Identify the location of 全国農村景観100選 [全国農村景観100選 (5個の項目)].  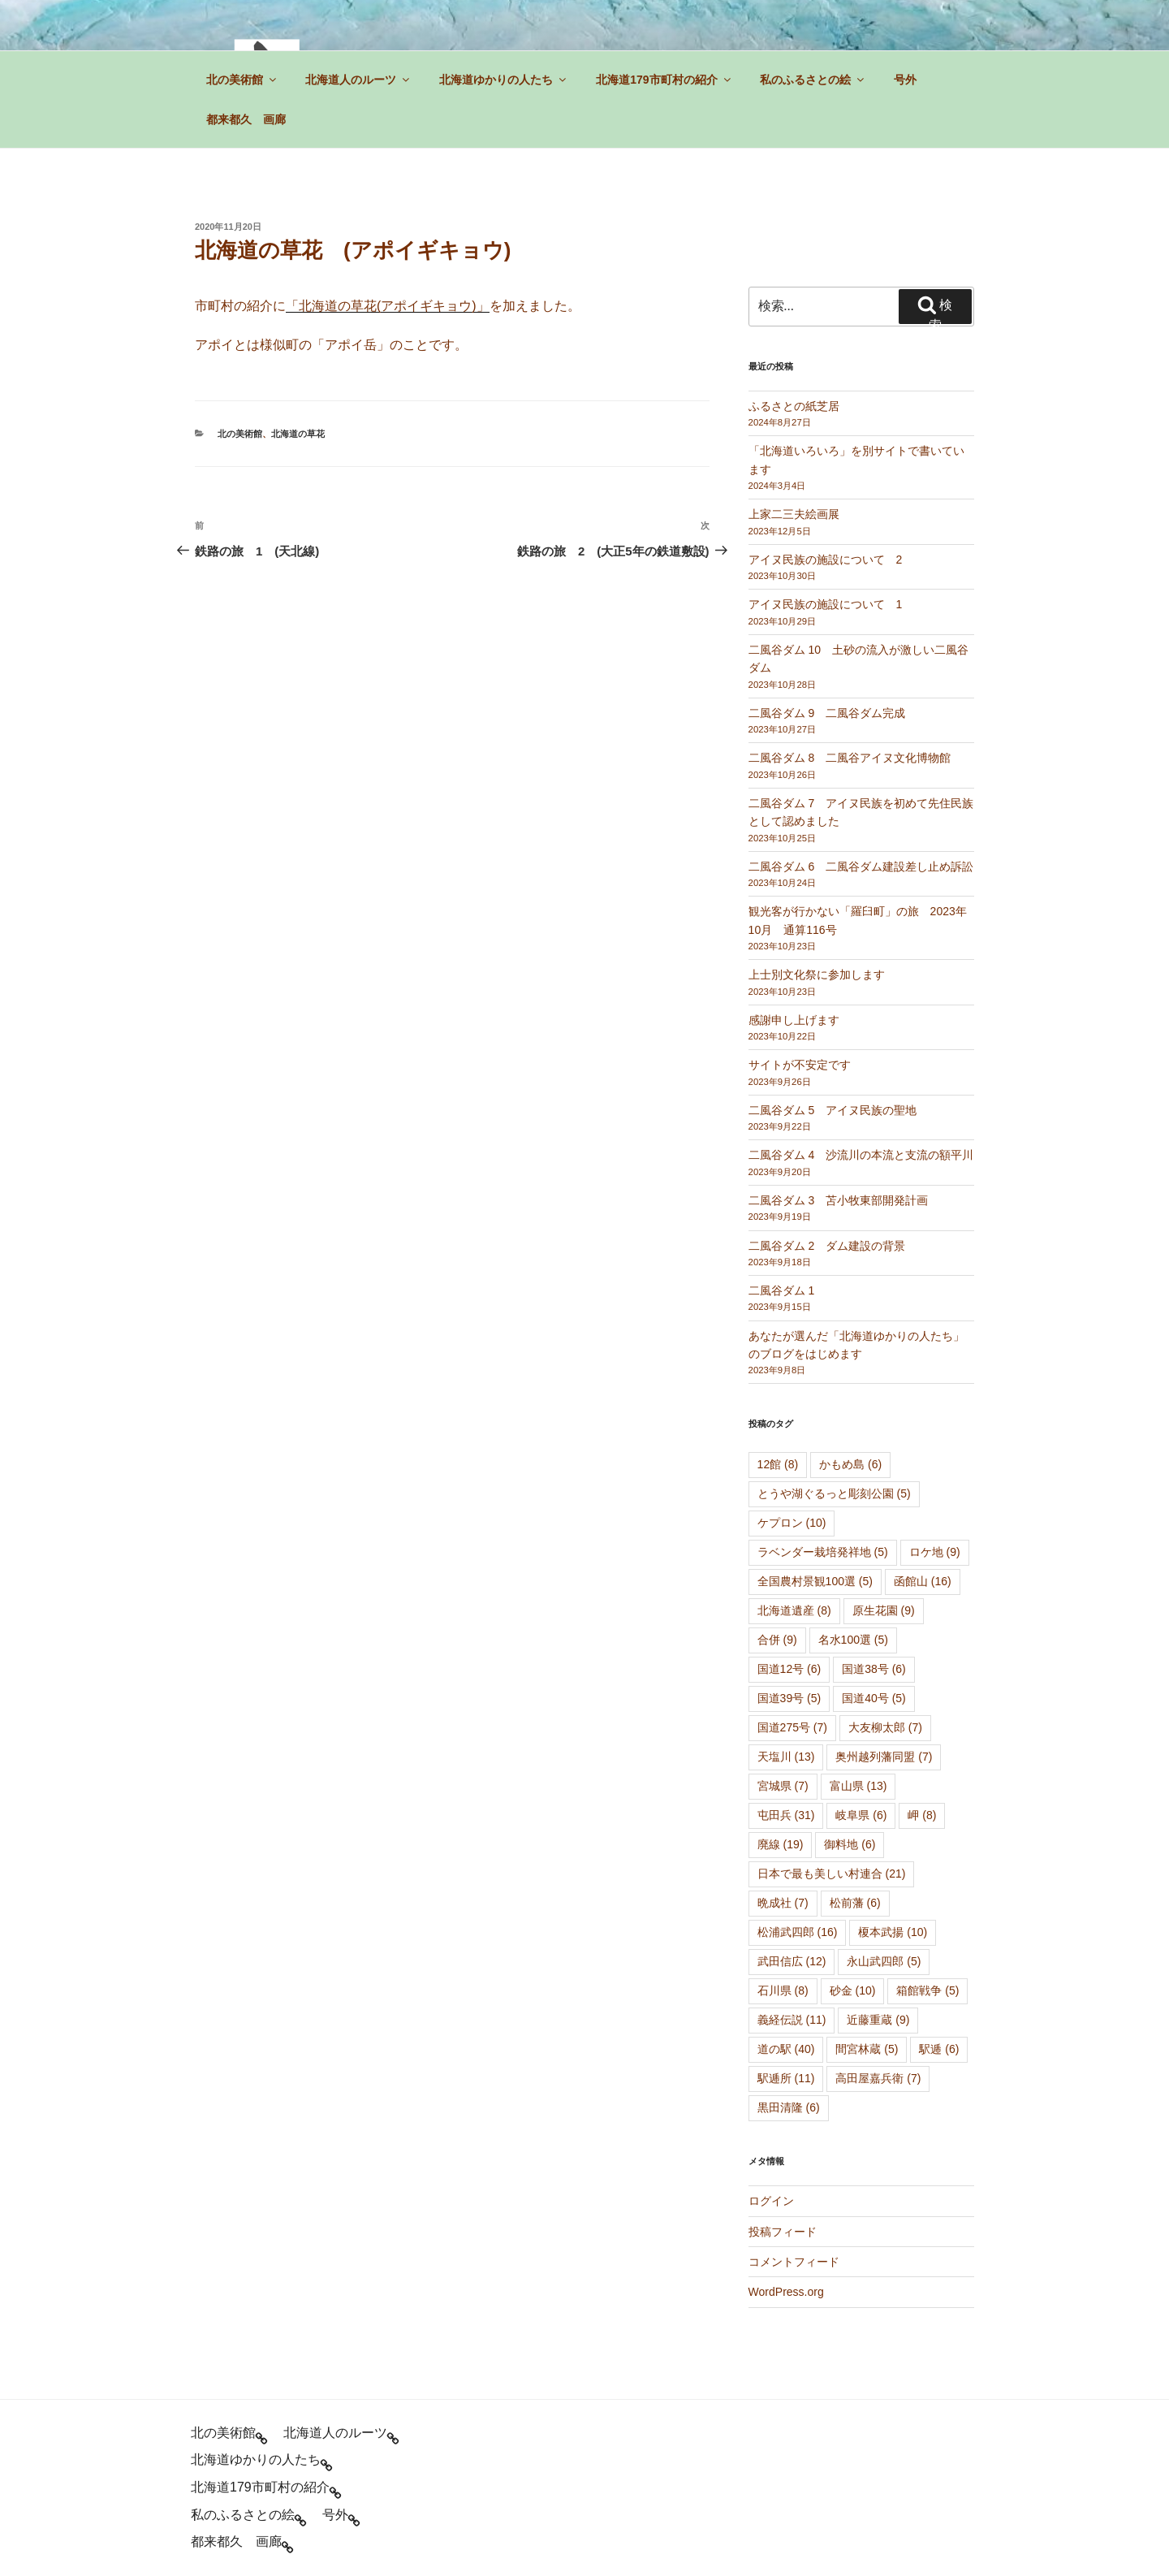
(815, 1581).